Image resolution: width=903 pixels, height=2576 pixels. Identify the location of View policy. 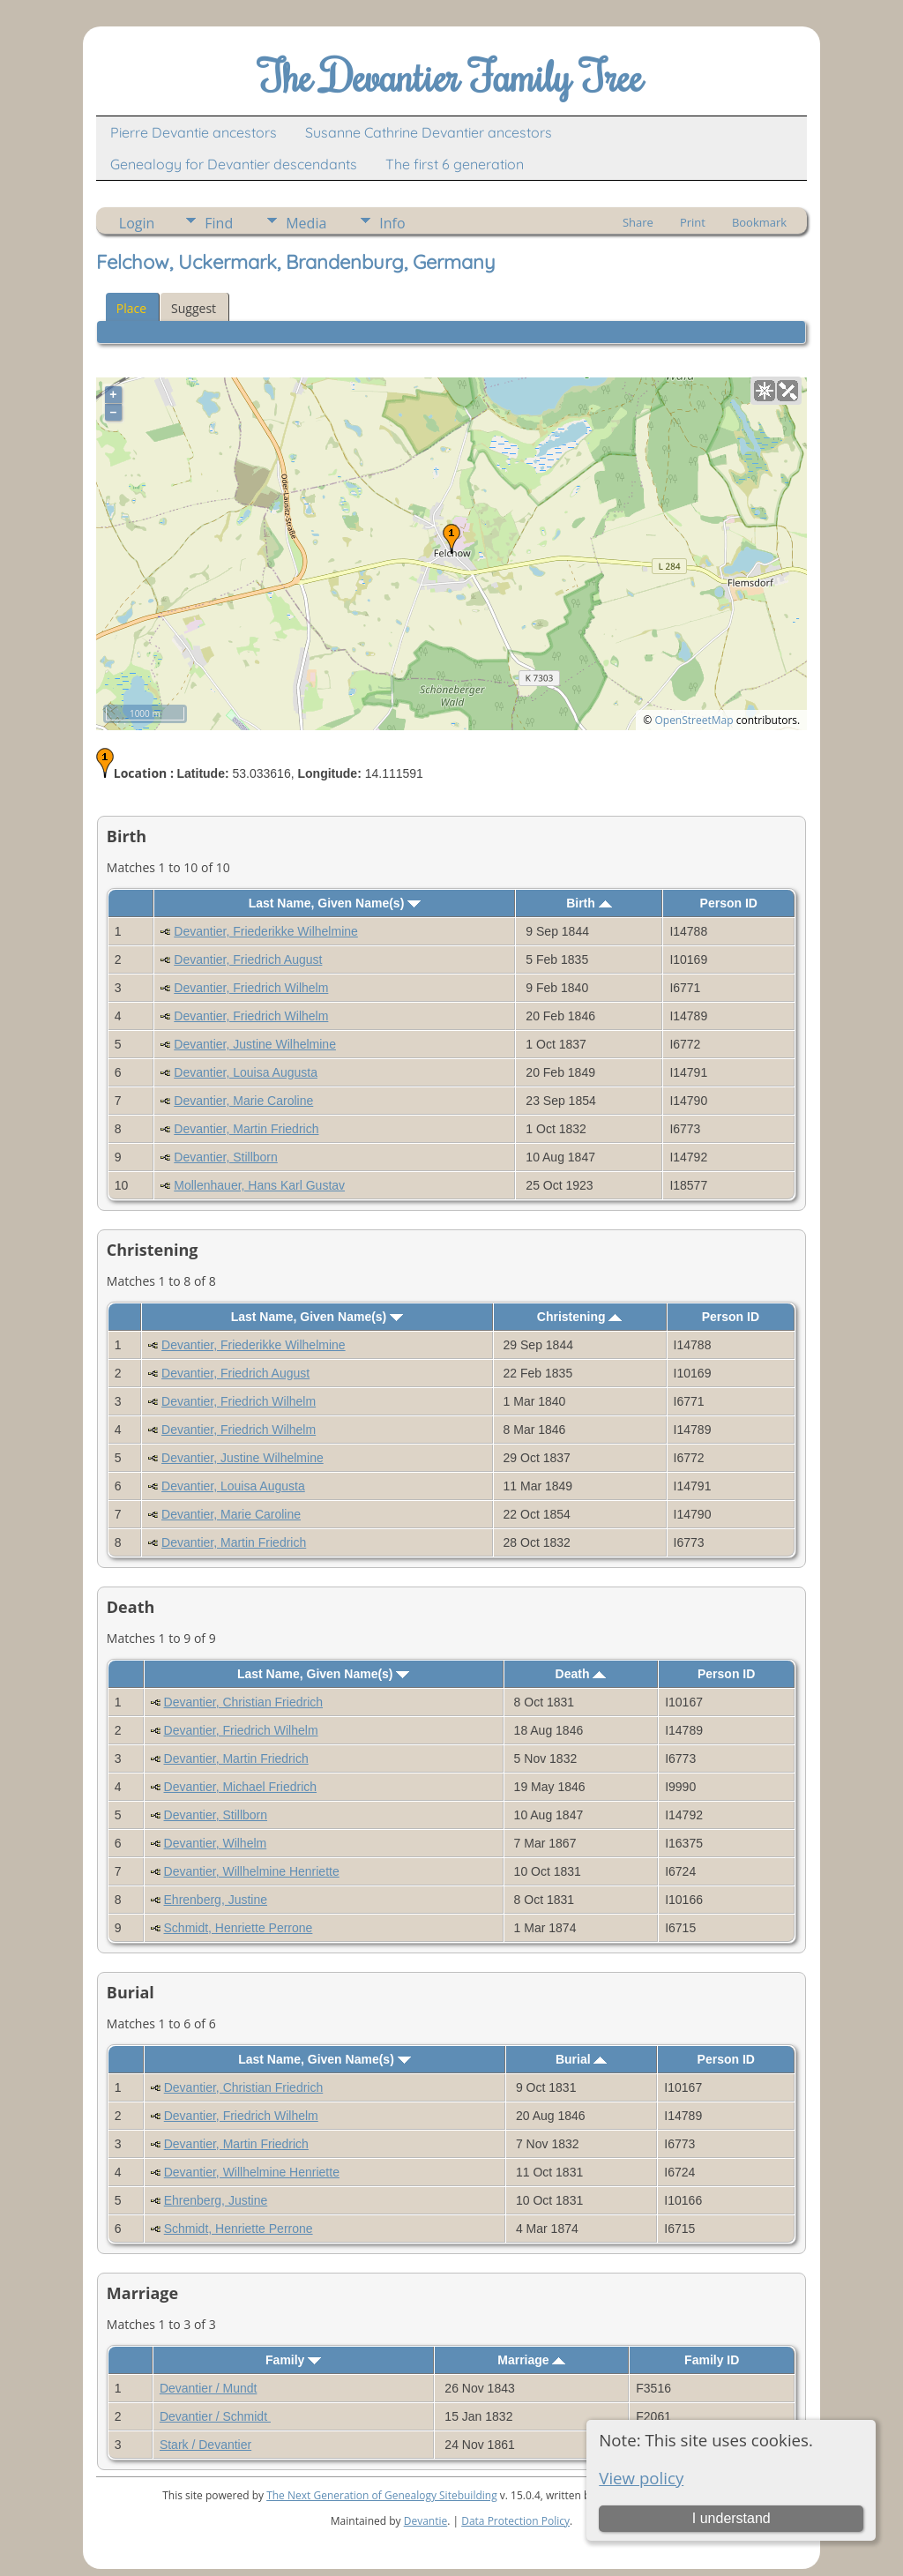
(641, 2478).